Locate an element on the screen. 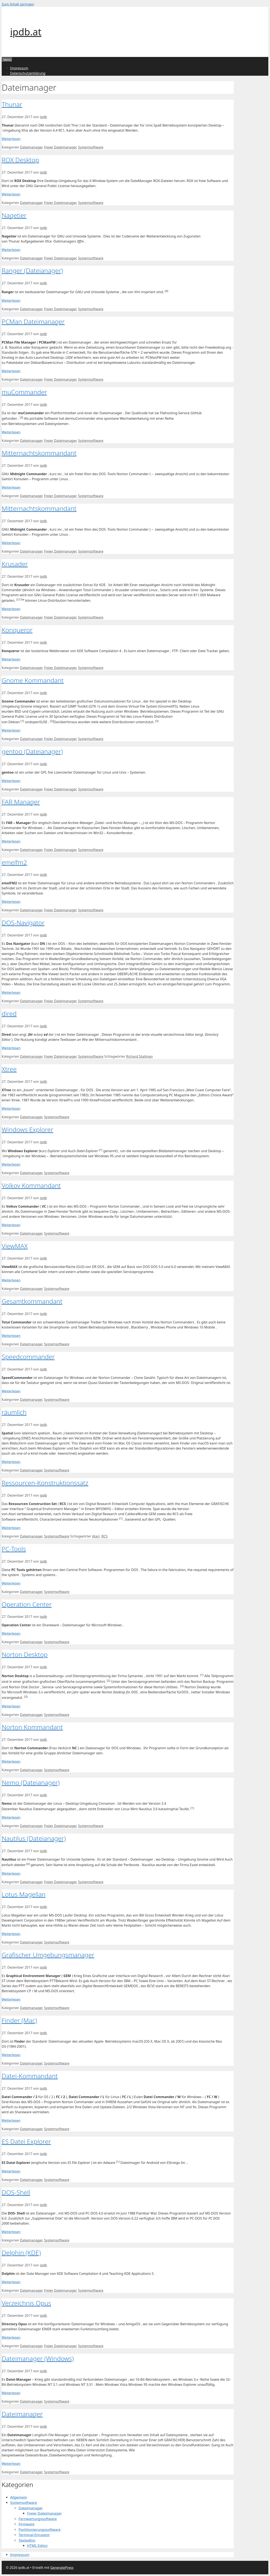  DOS-Shell is located at coordinates (16, 2192).